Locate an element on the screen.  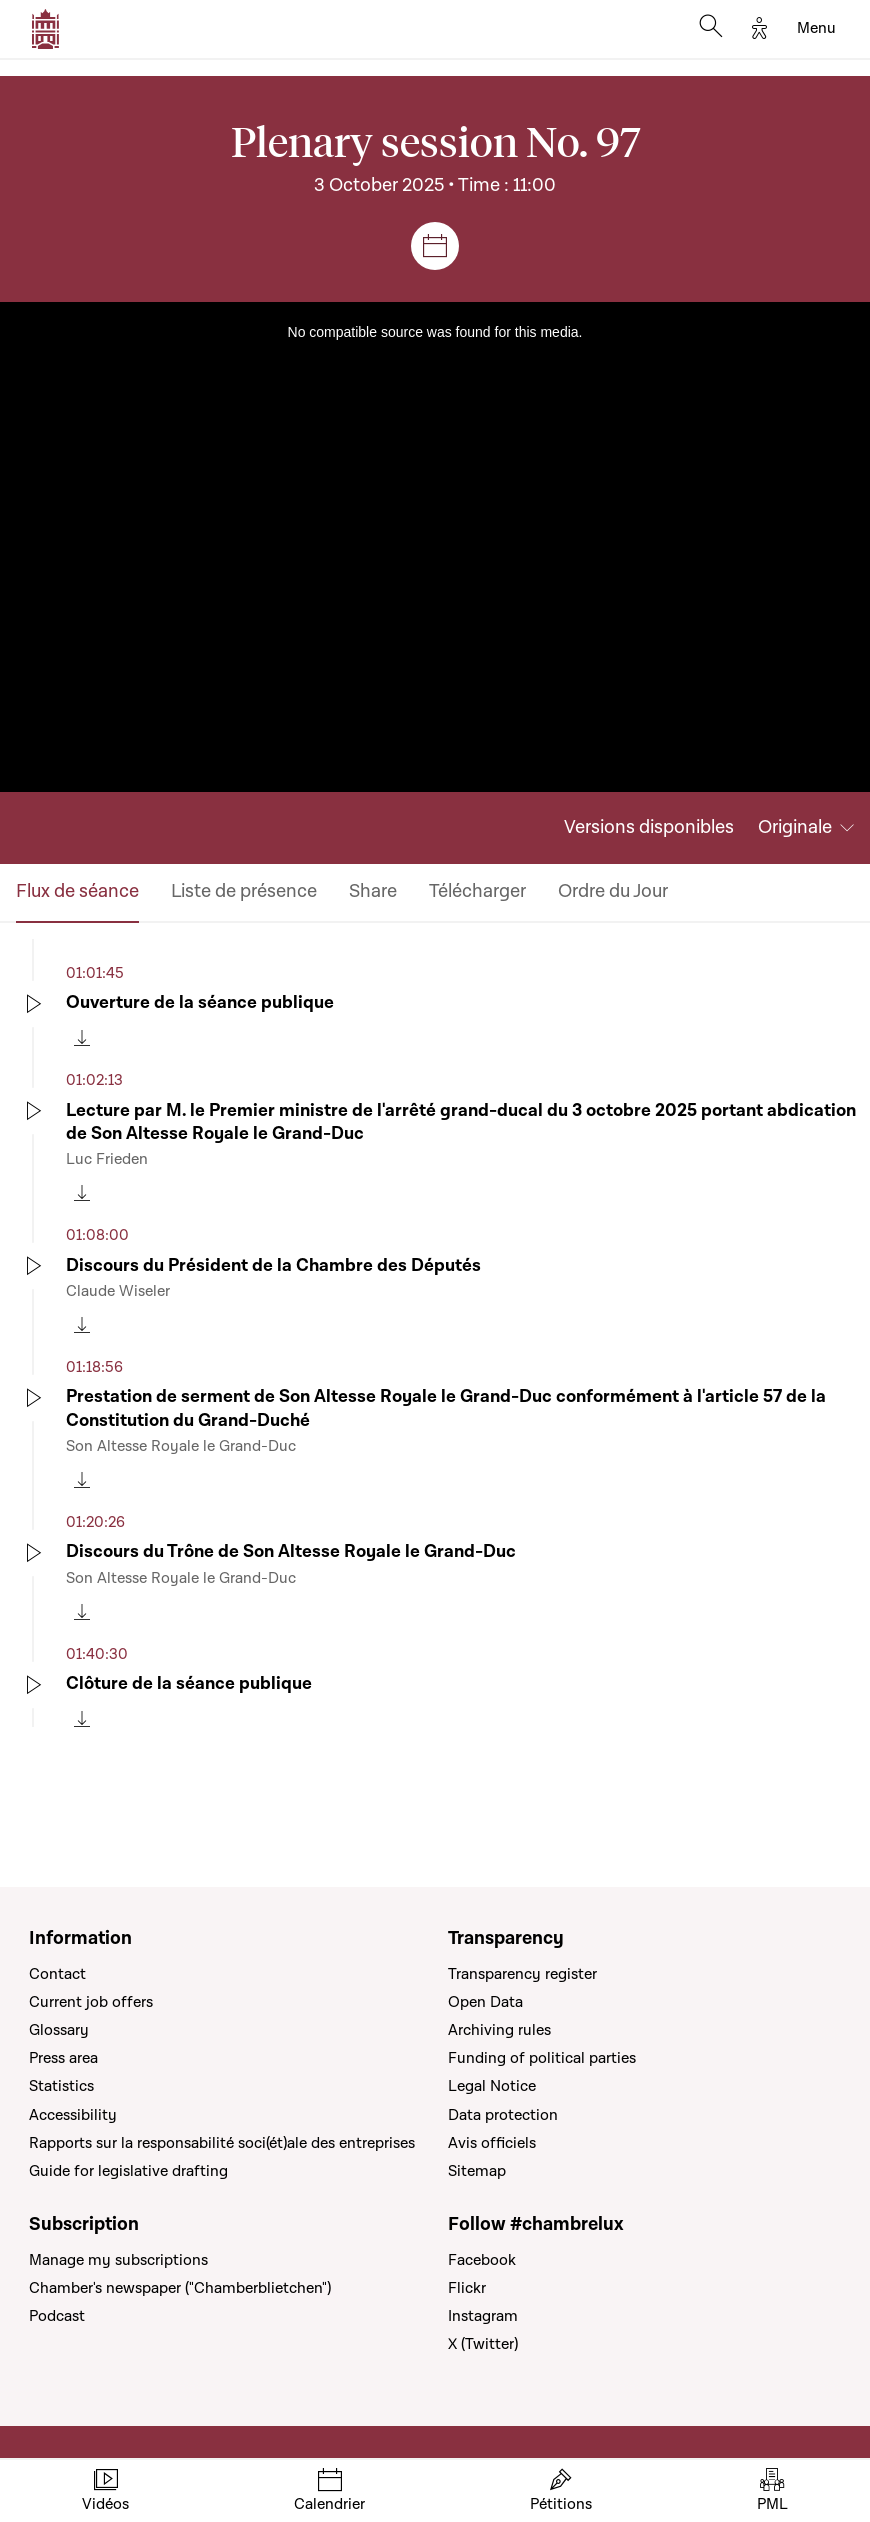
Flickr is located at coordinates (467, 2288).